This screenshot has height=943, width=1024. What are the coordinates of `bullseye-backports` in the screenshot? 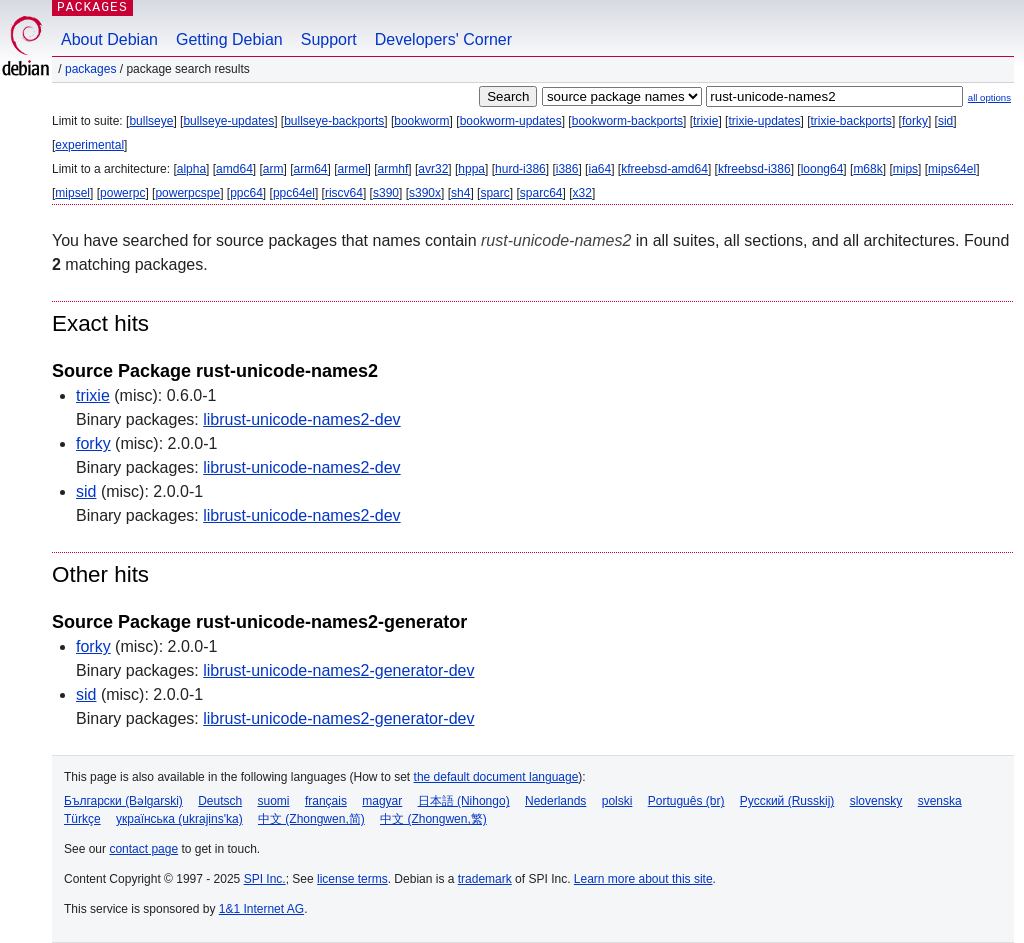 It's located at (334, 121).